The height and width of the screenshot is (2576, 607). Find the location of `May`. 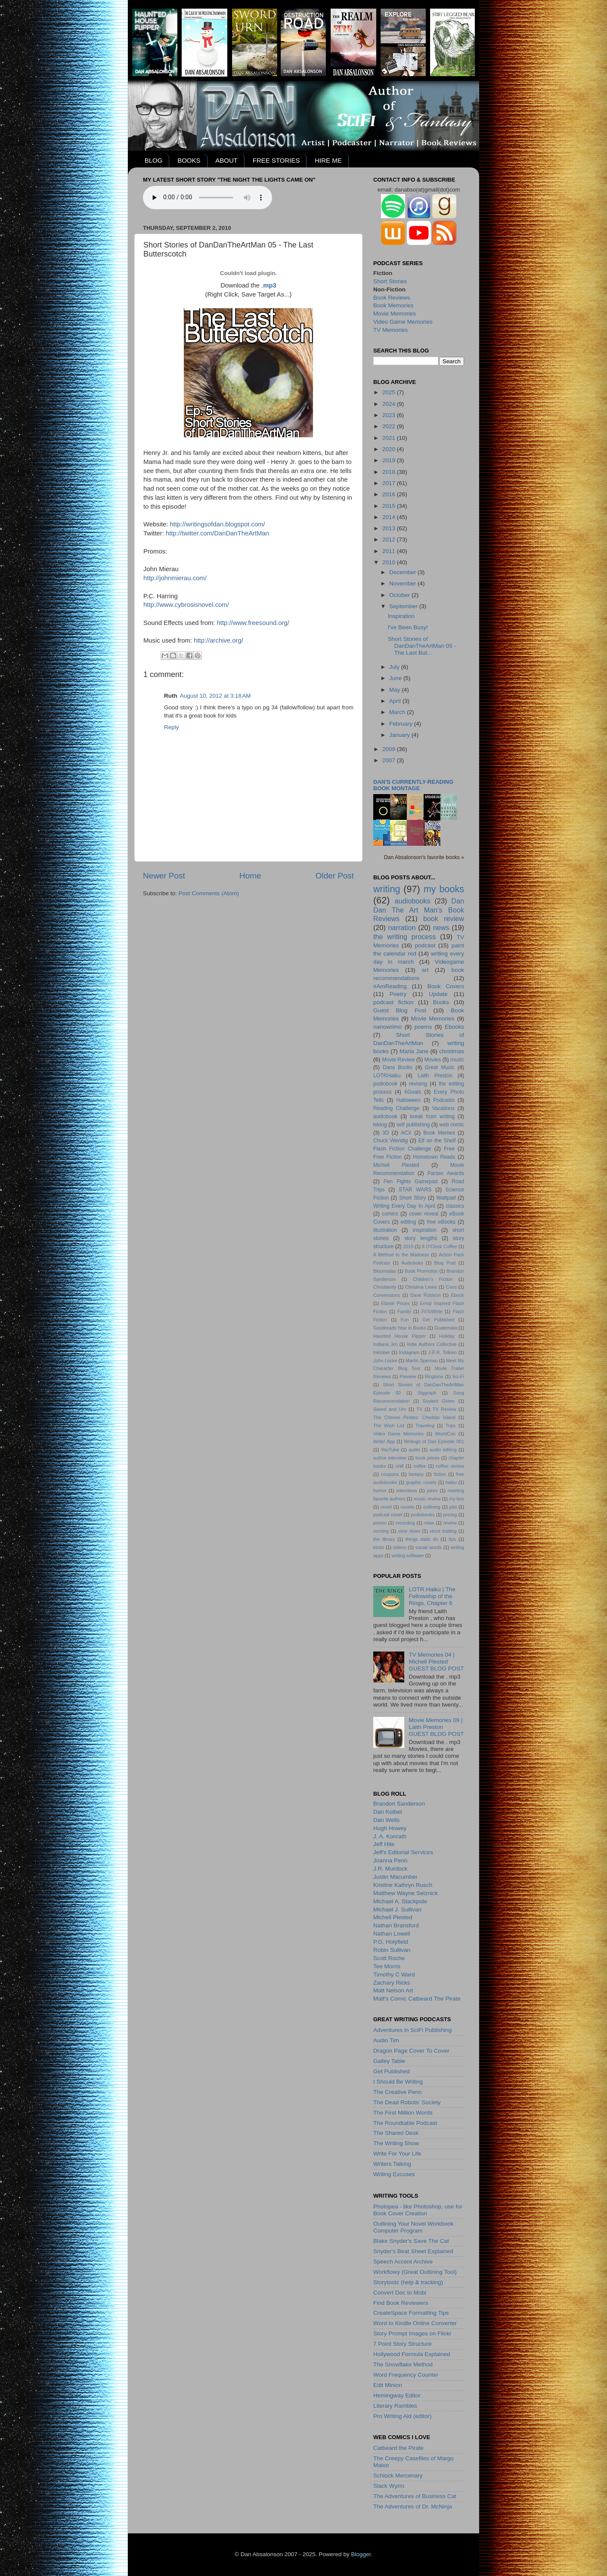

May is located at coordinates (395, 690).